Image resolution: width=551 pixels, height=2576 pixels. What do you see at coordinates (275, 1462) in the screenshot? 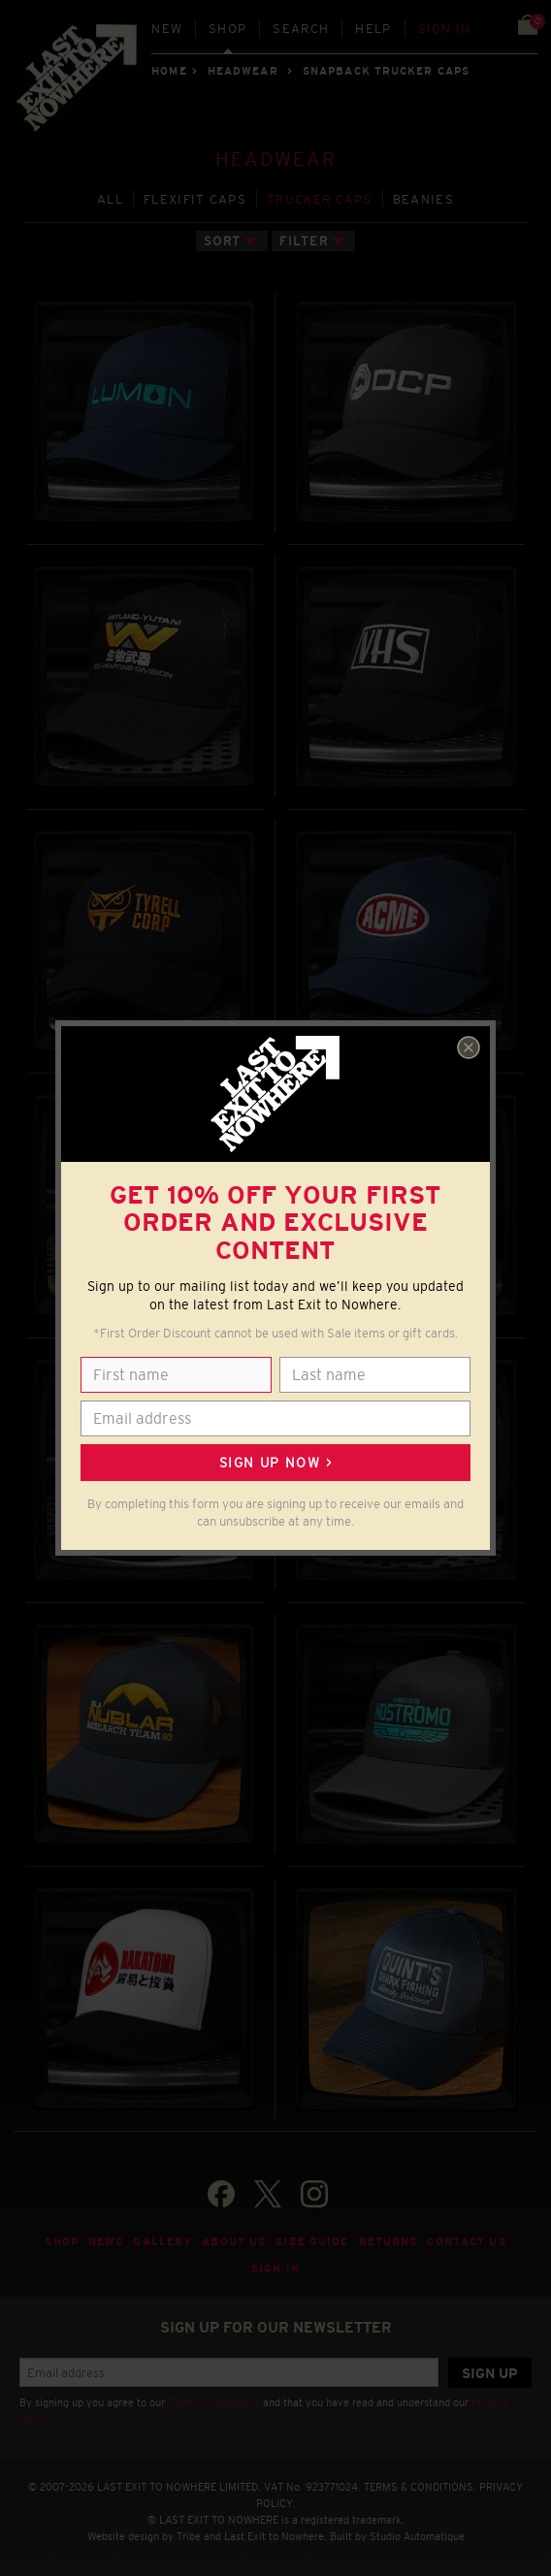
I see `Sign up now >` at bounding box center [275, 1462].